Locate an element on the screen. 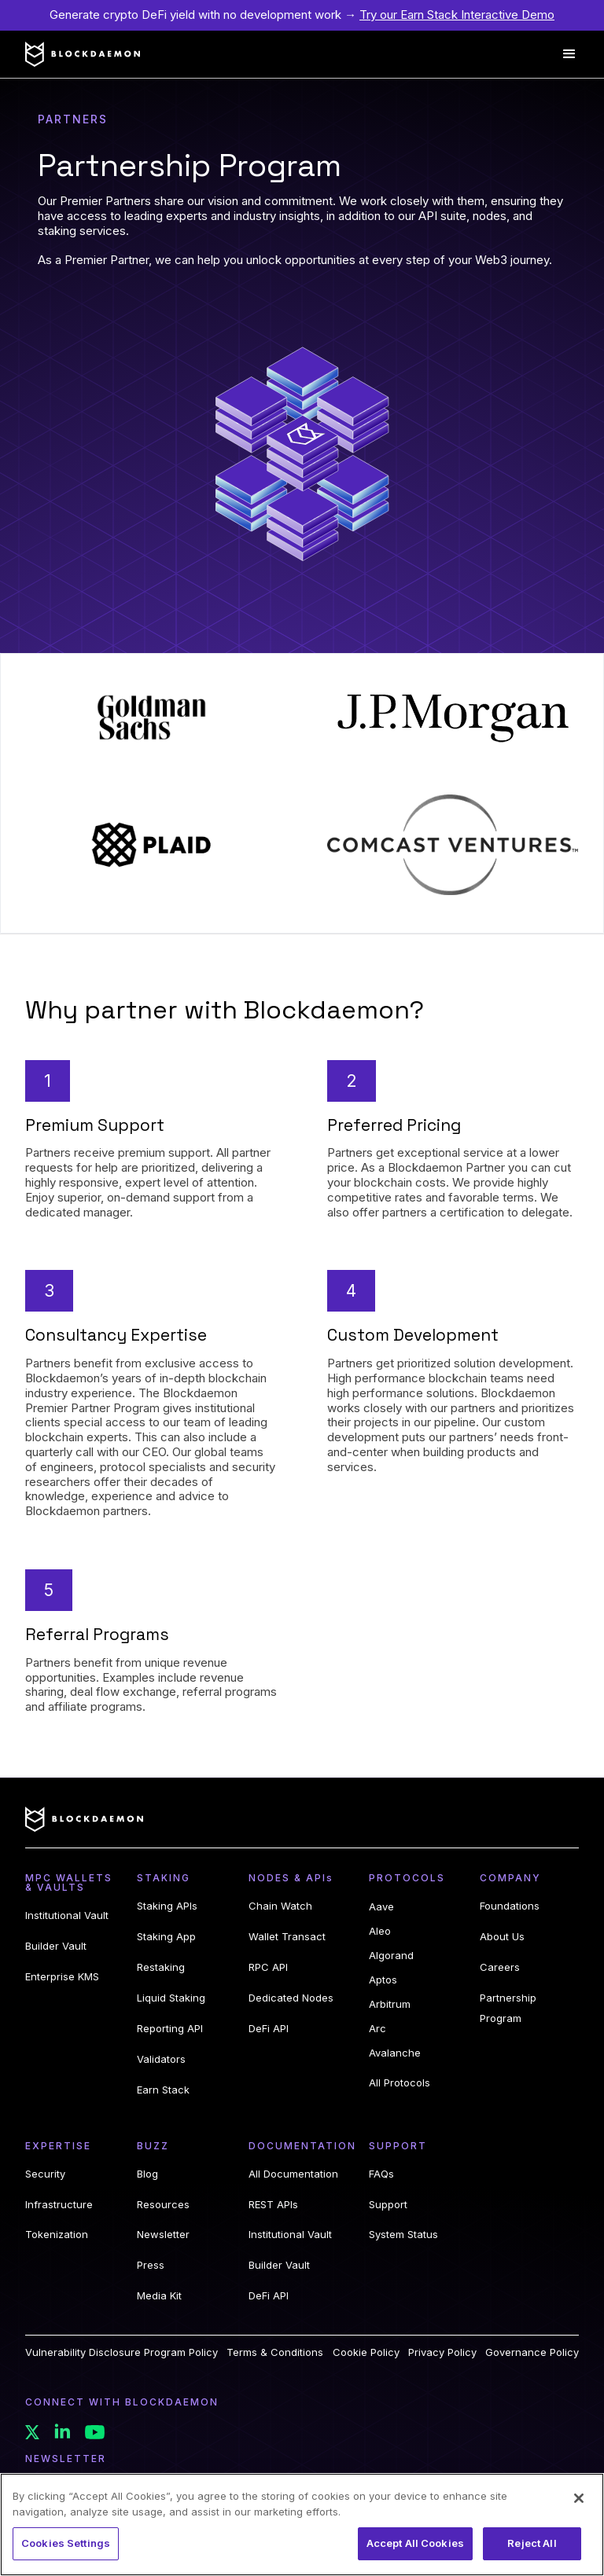  Media Kit is located at coordinates (159, 2295).